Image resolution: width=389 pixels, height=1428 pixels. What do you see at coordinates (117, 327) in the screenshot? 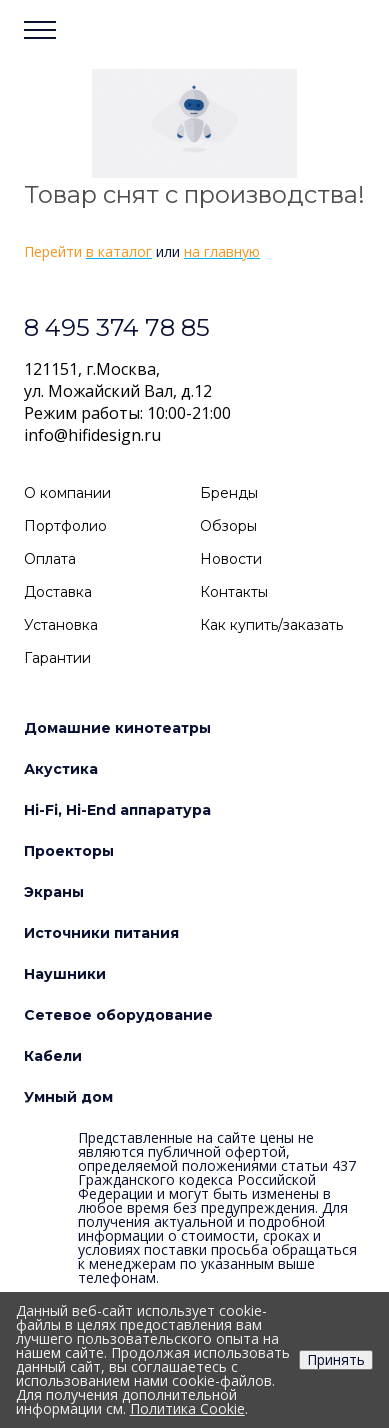
I see `8 495 374 78 85` at bounding box center [117, 327].